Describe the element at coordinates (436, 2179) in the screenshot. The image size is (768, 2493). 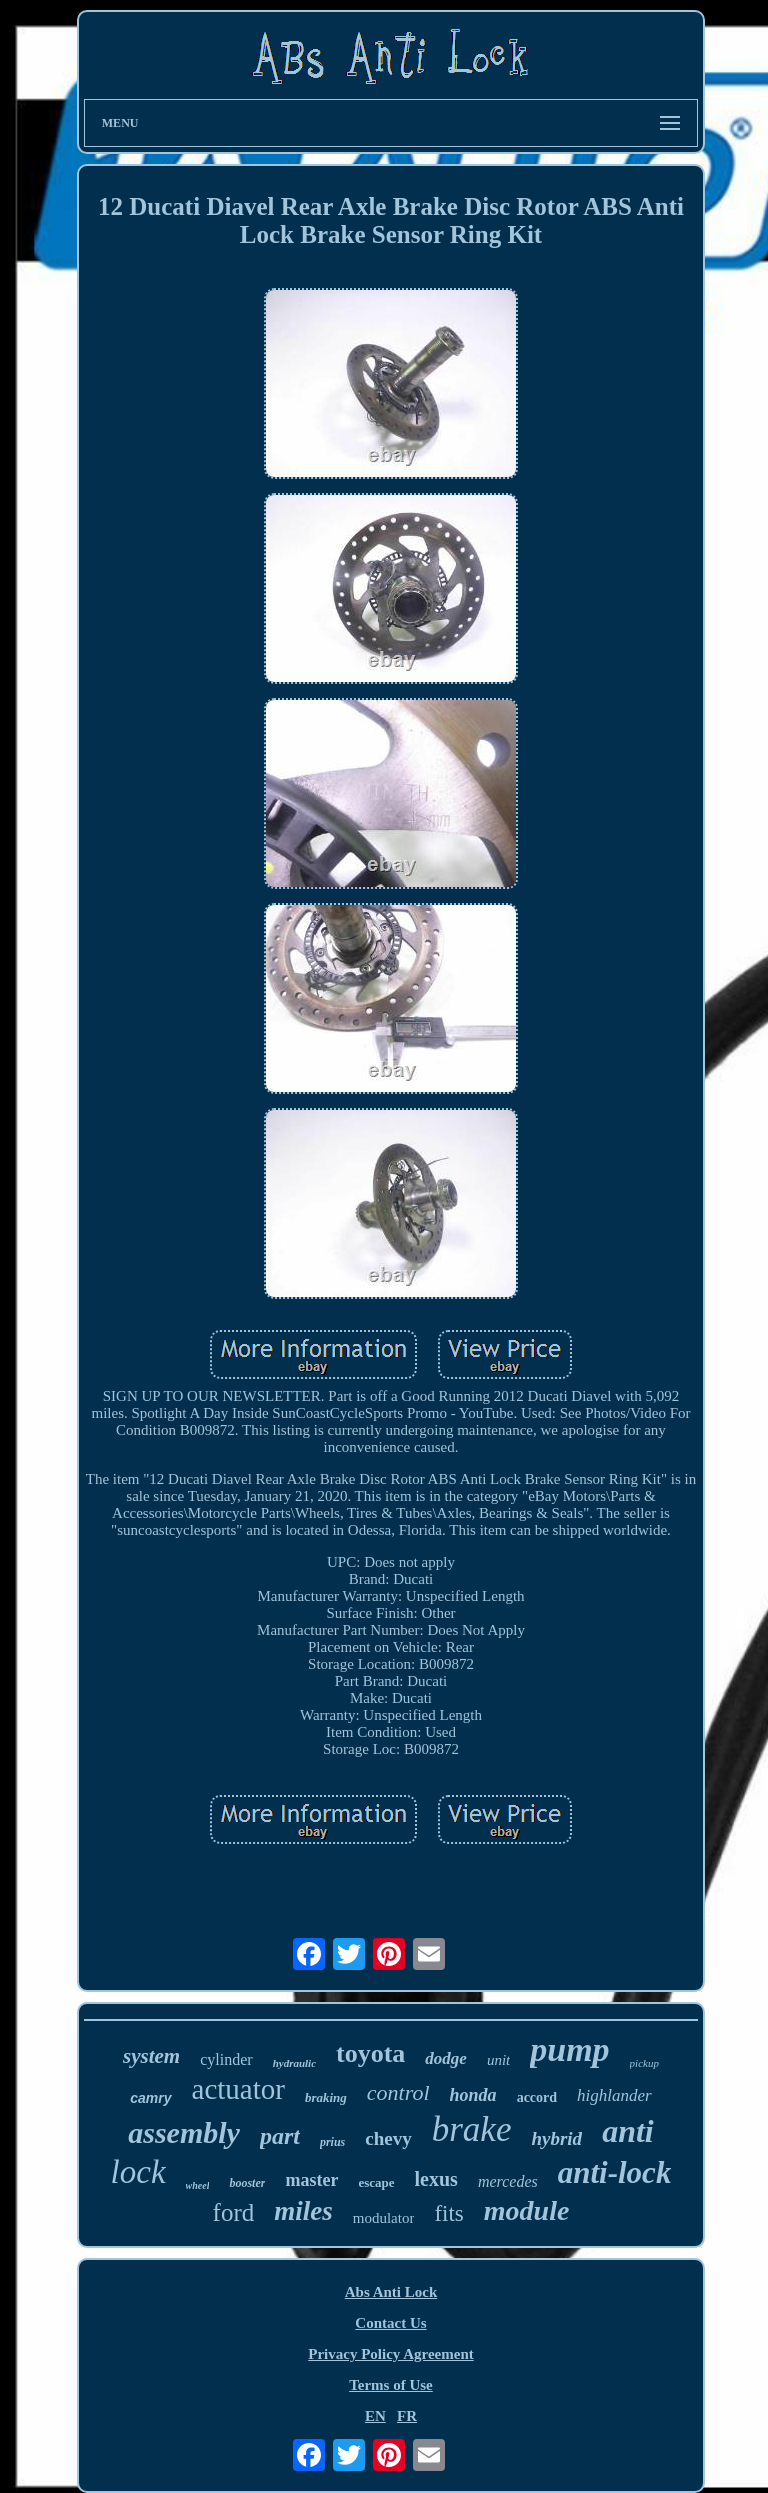
I see `lexus` at that location.